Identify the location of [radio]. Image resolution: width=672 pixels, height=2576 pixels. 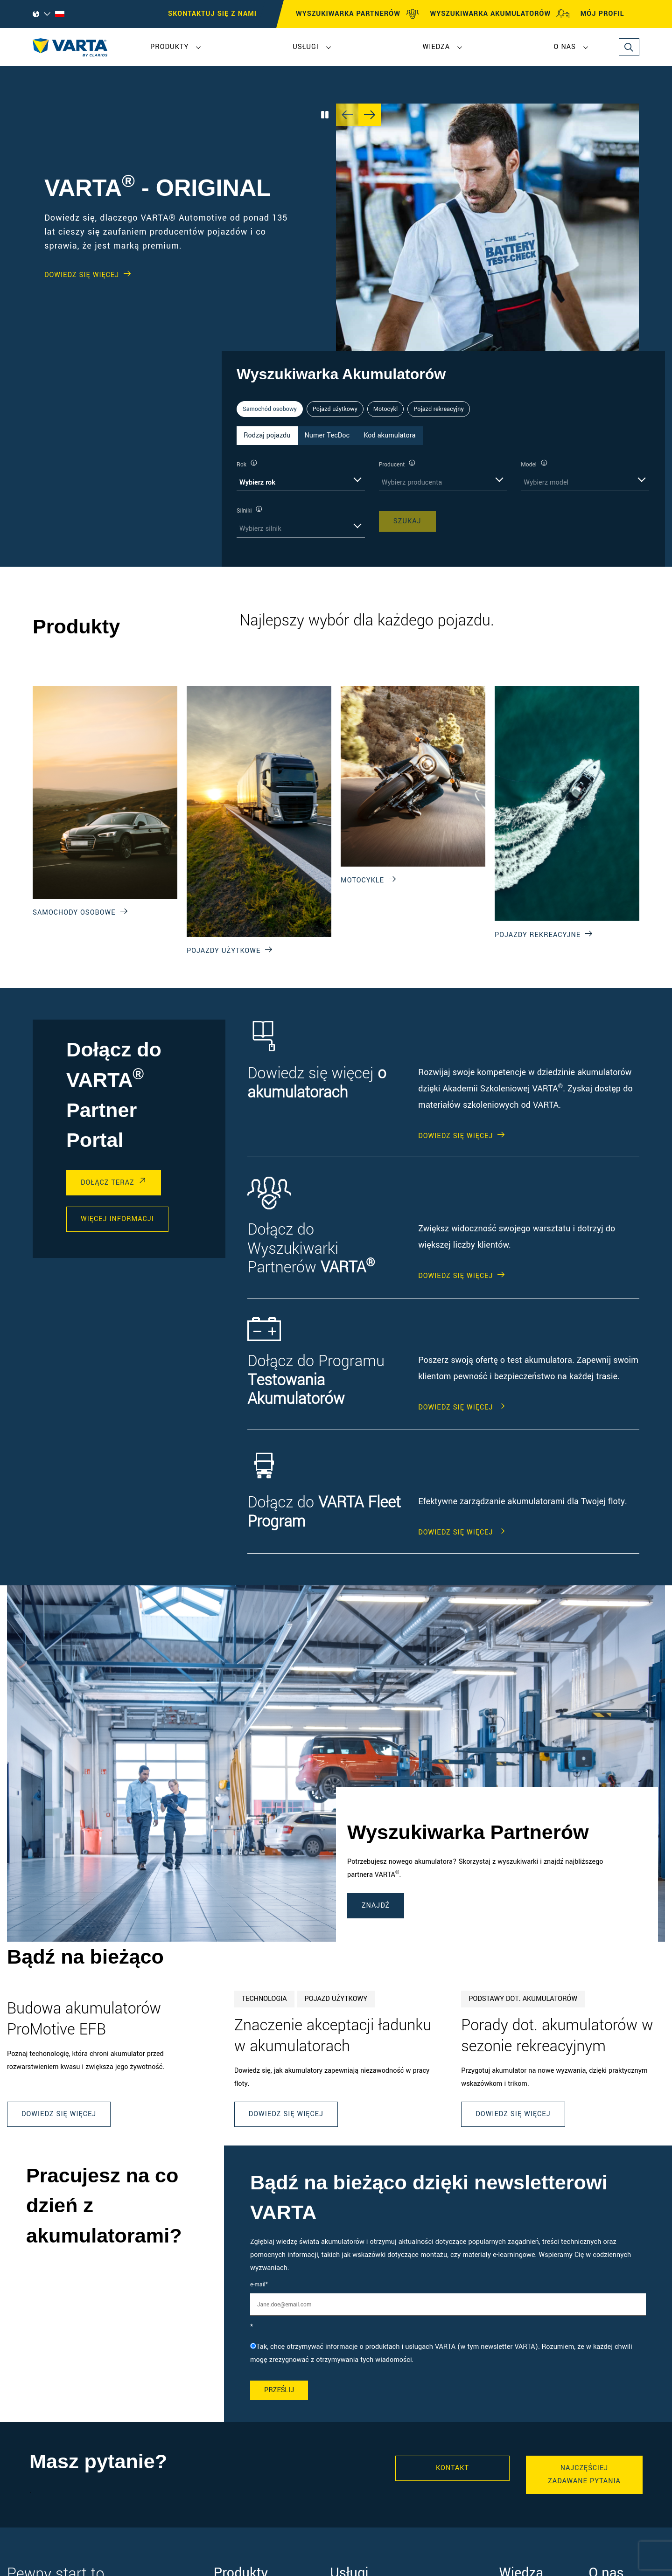
(448, 2353).